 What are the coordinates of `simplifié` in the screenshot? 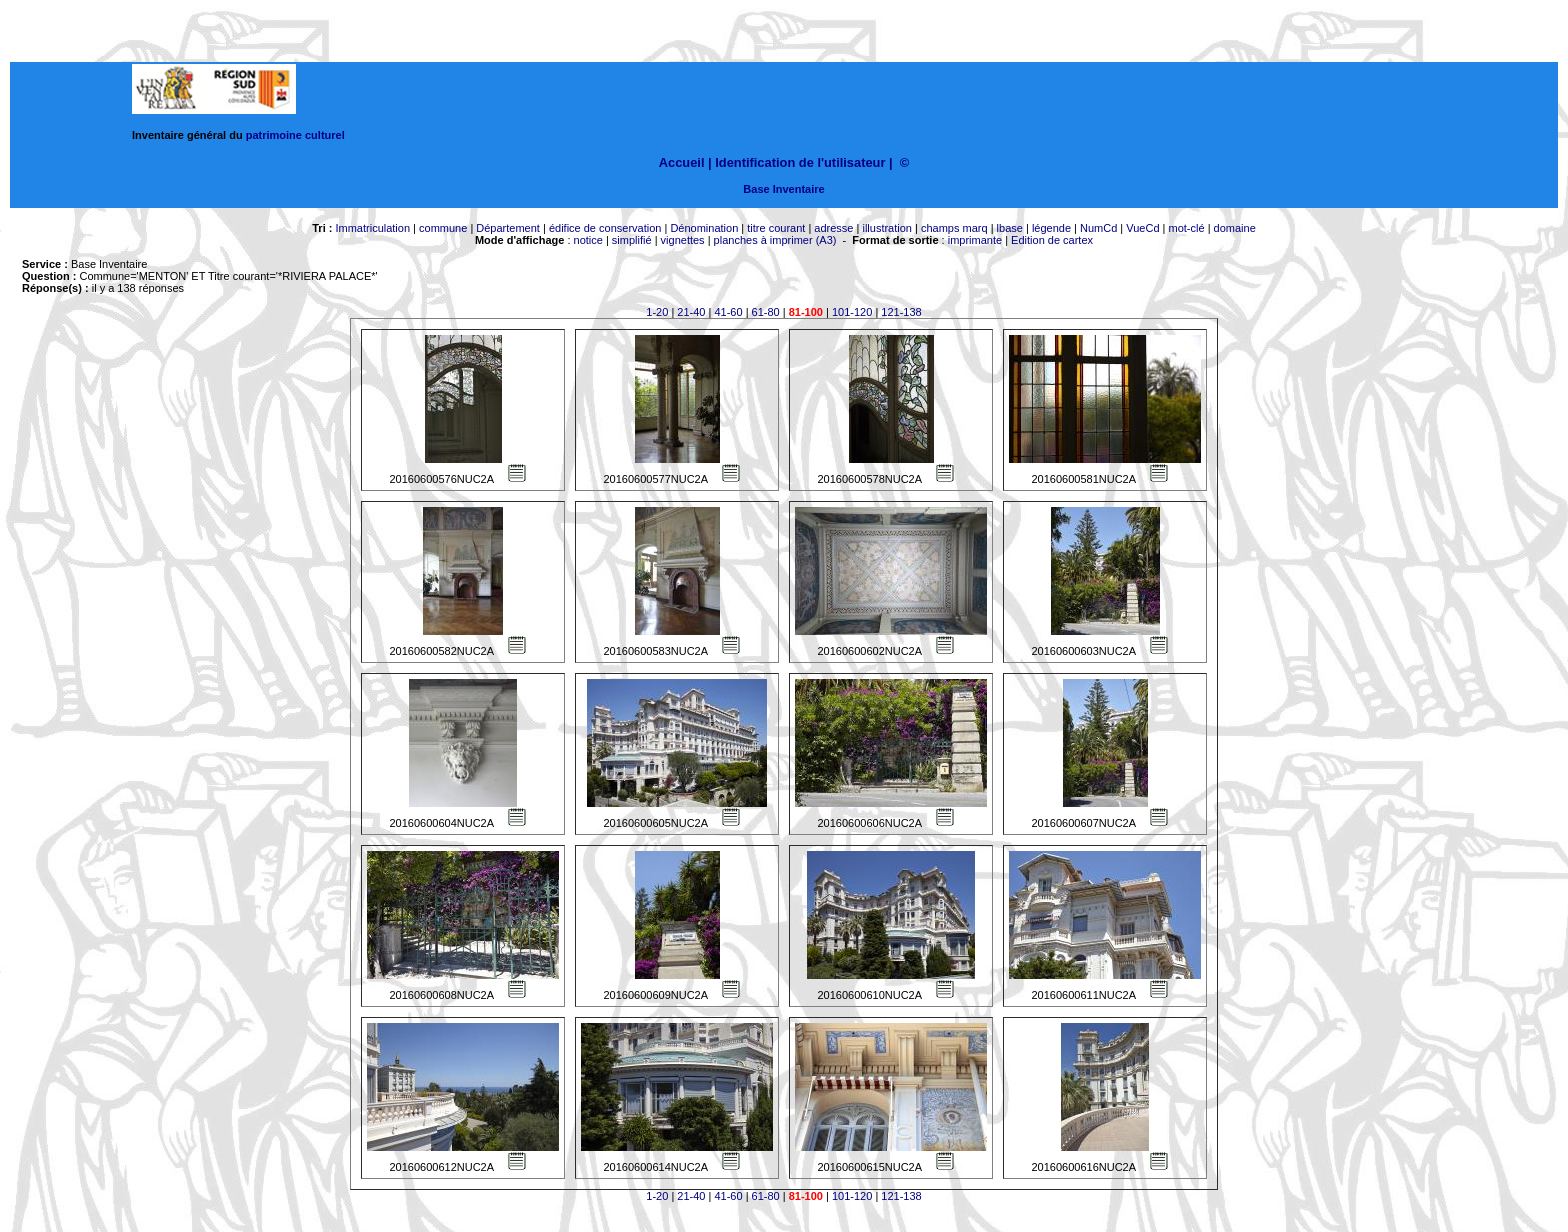 It's located at (632, 240).